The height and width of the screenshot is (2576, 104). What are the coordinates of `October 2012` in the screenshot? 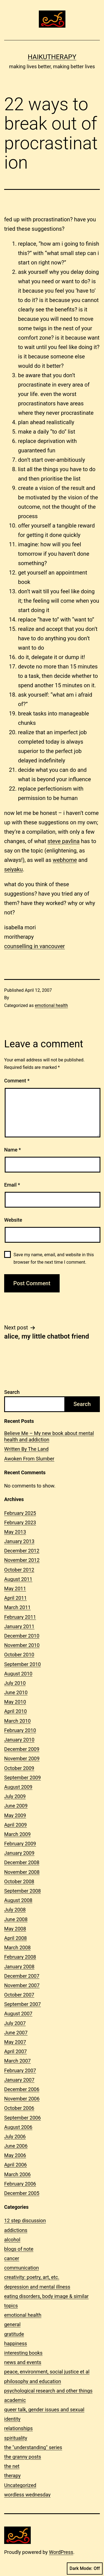 It's located at (19, 1570).